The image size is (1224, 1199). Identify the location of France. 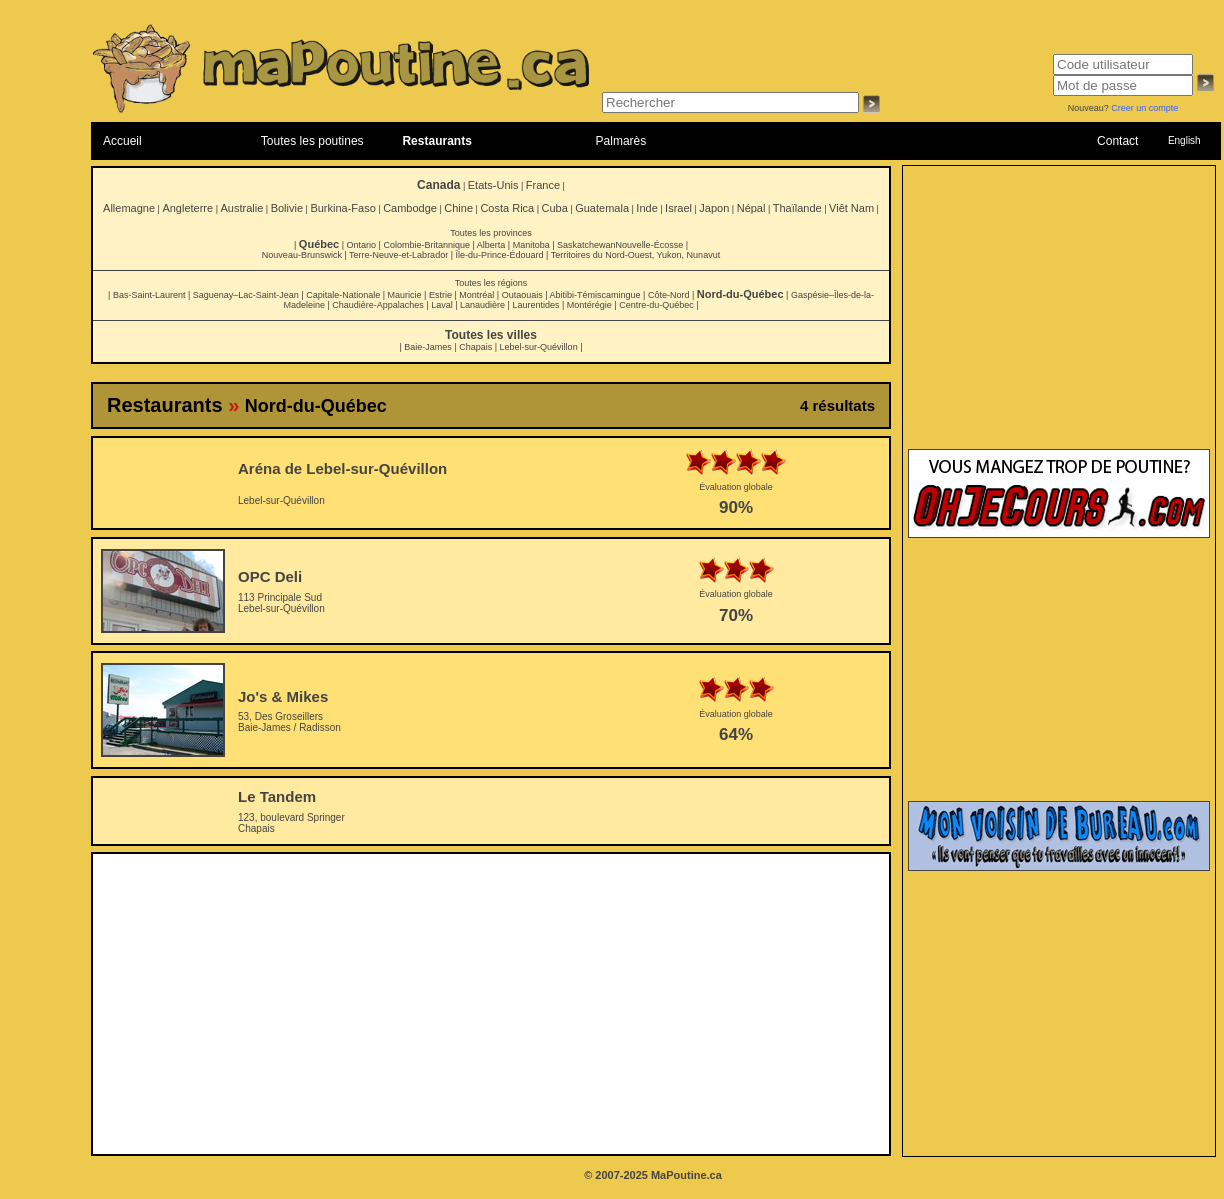
(543, 185).